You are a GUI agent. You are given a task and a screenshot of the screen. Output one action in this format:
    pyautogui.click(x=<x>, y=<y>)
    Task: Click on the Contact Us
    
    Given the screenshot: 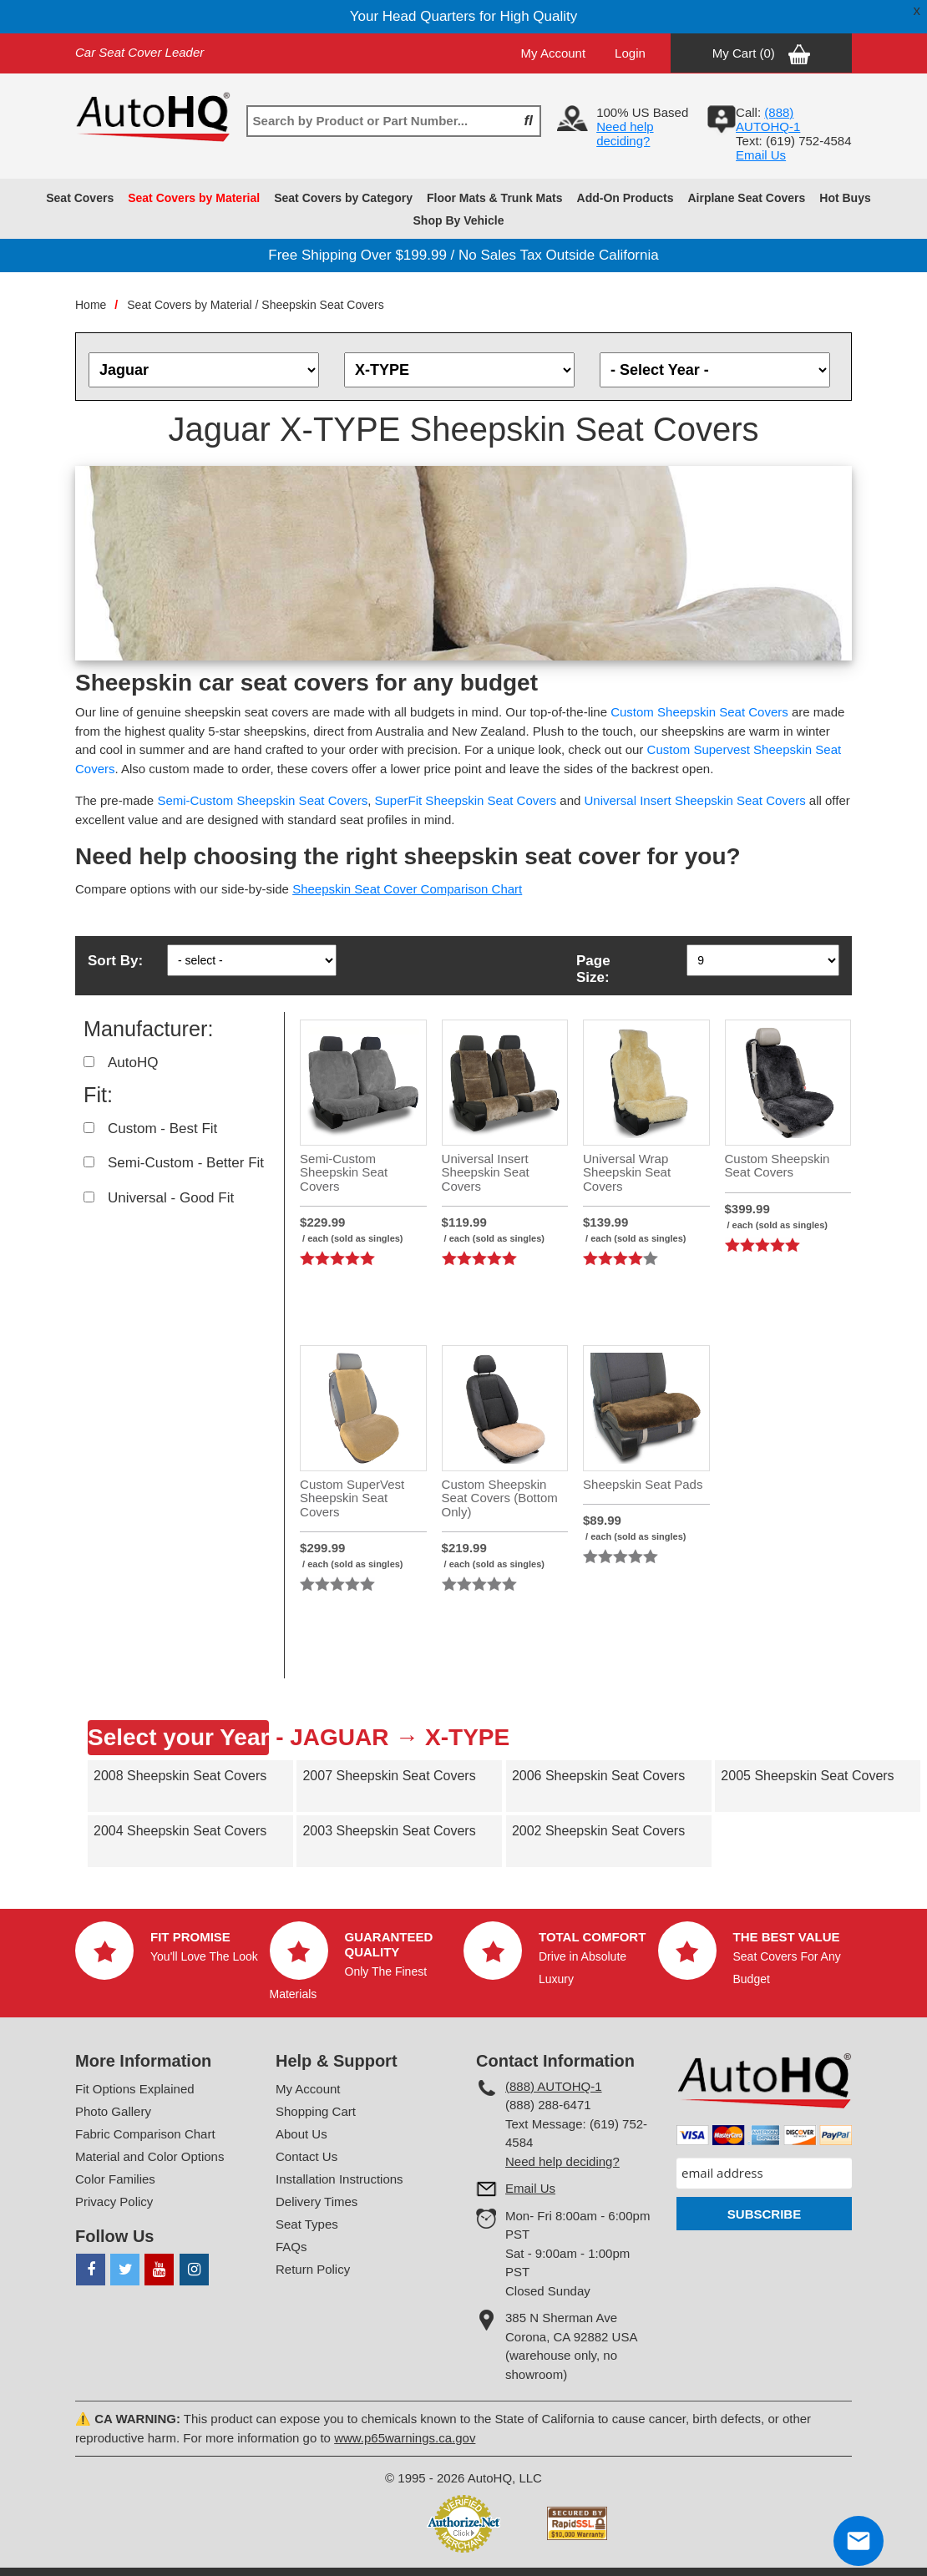 What is the action you would take?
    pyautogui.click(x=306, y=2156)
    